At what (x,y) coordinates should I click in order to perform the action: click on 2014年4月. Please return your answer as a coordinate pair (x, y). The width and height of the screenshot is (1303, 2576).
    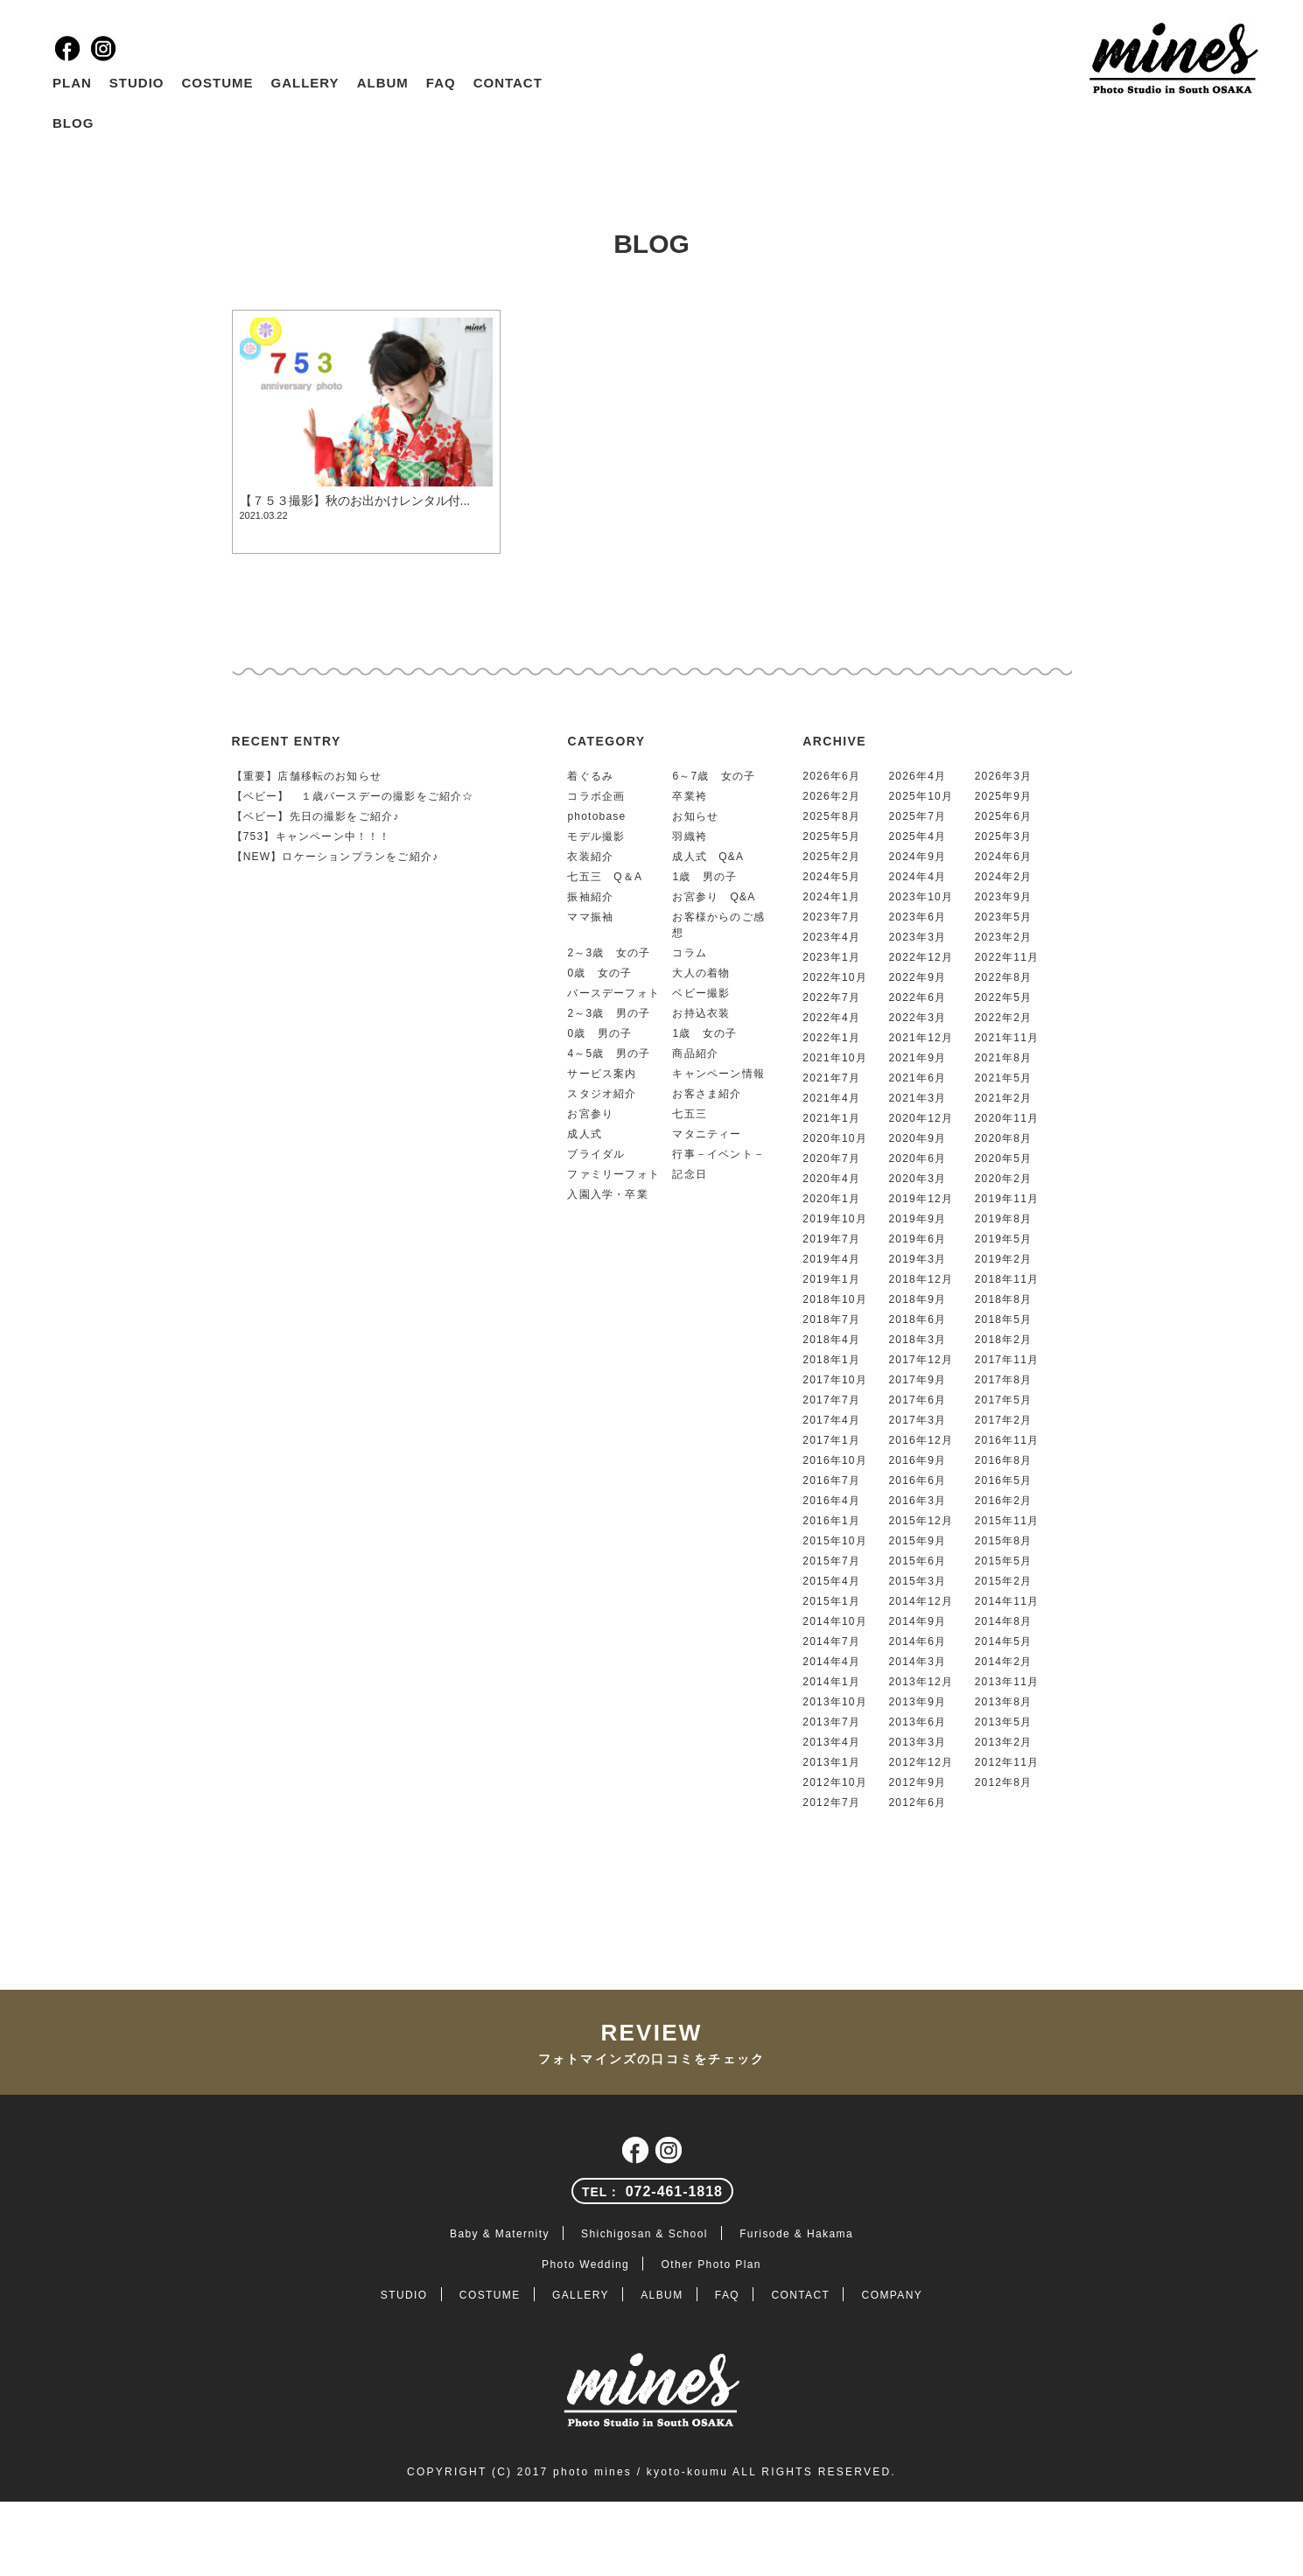
    Looking at the image, I should click on (831, 1662).